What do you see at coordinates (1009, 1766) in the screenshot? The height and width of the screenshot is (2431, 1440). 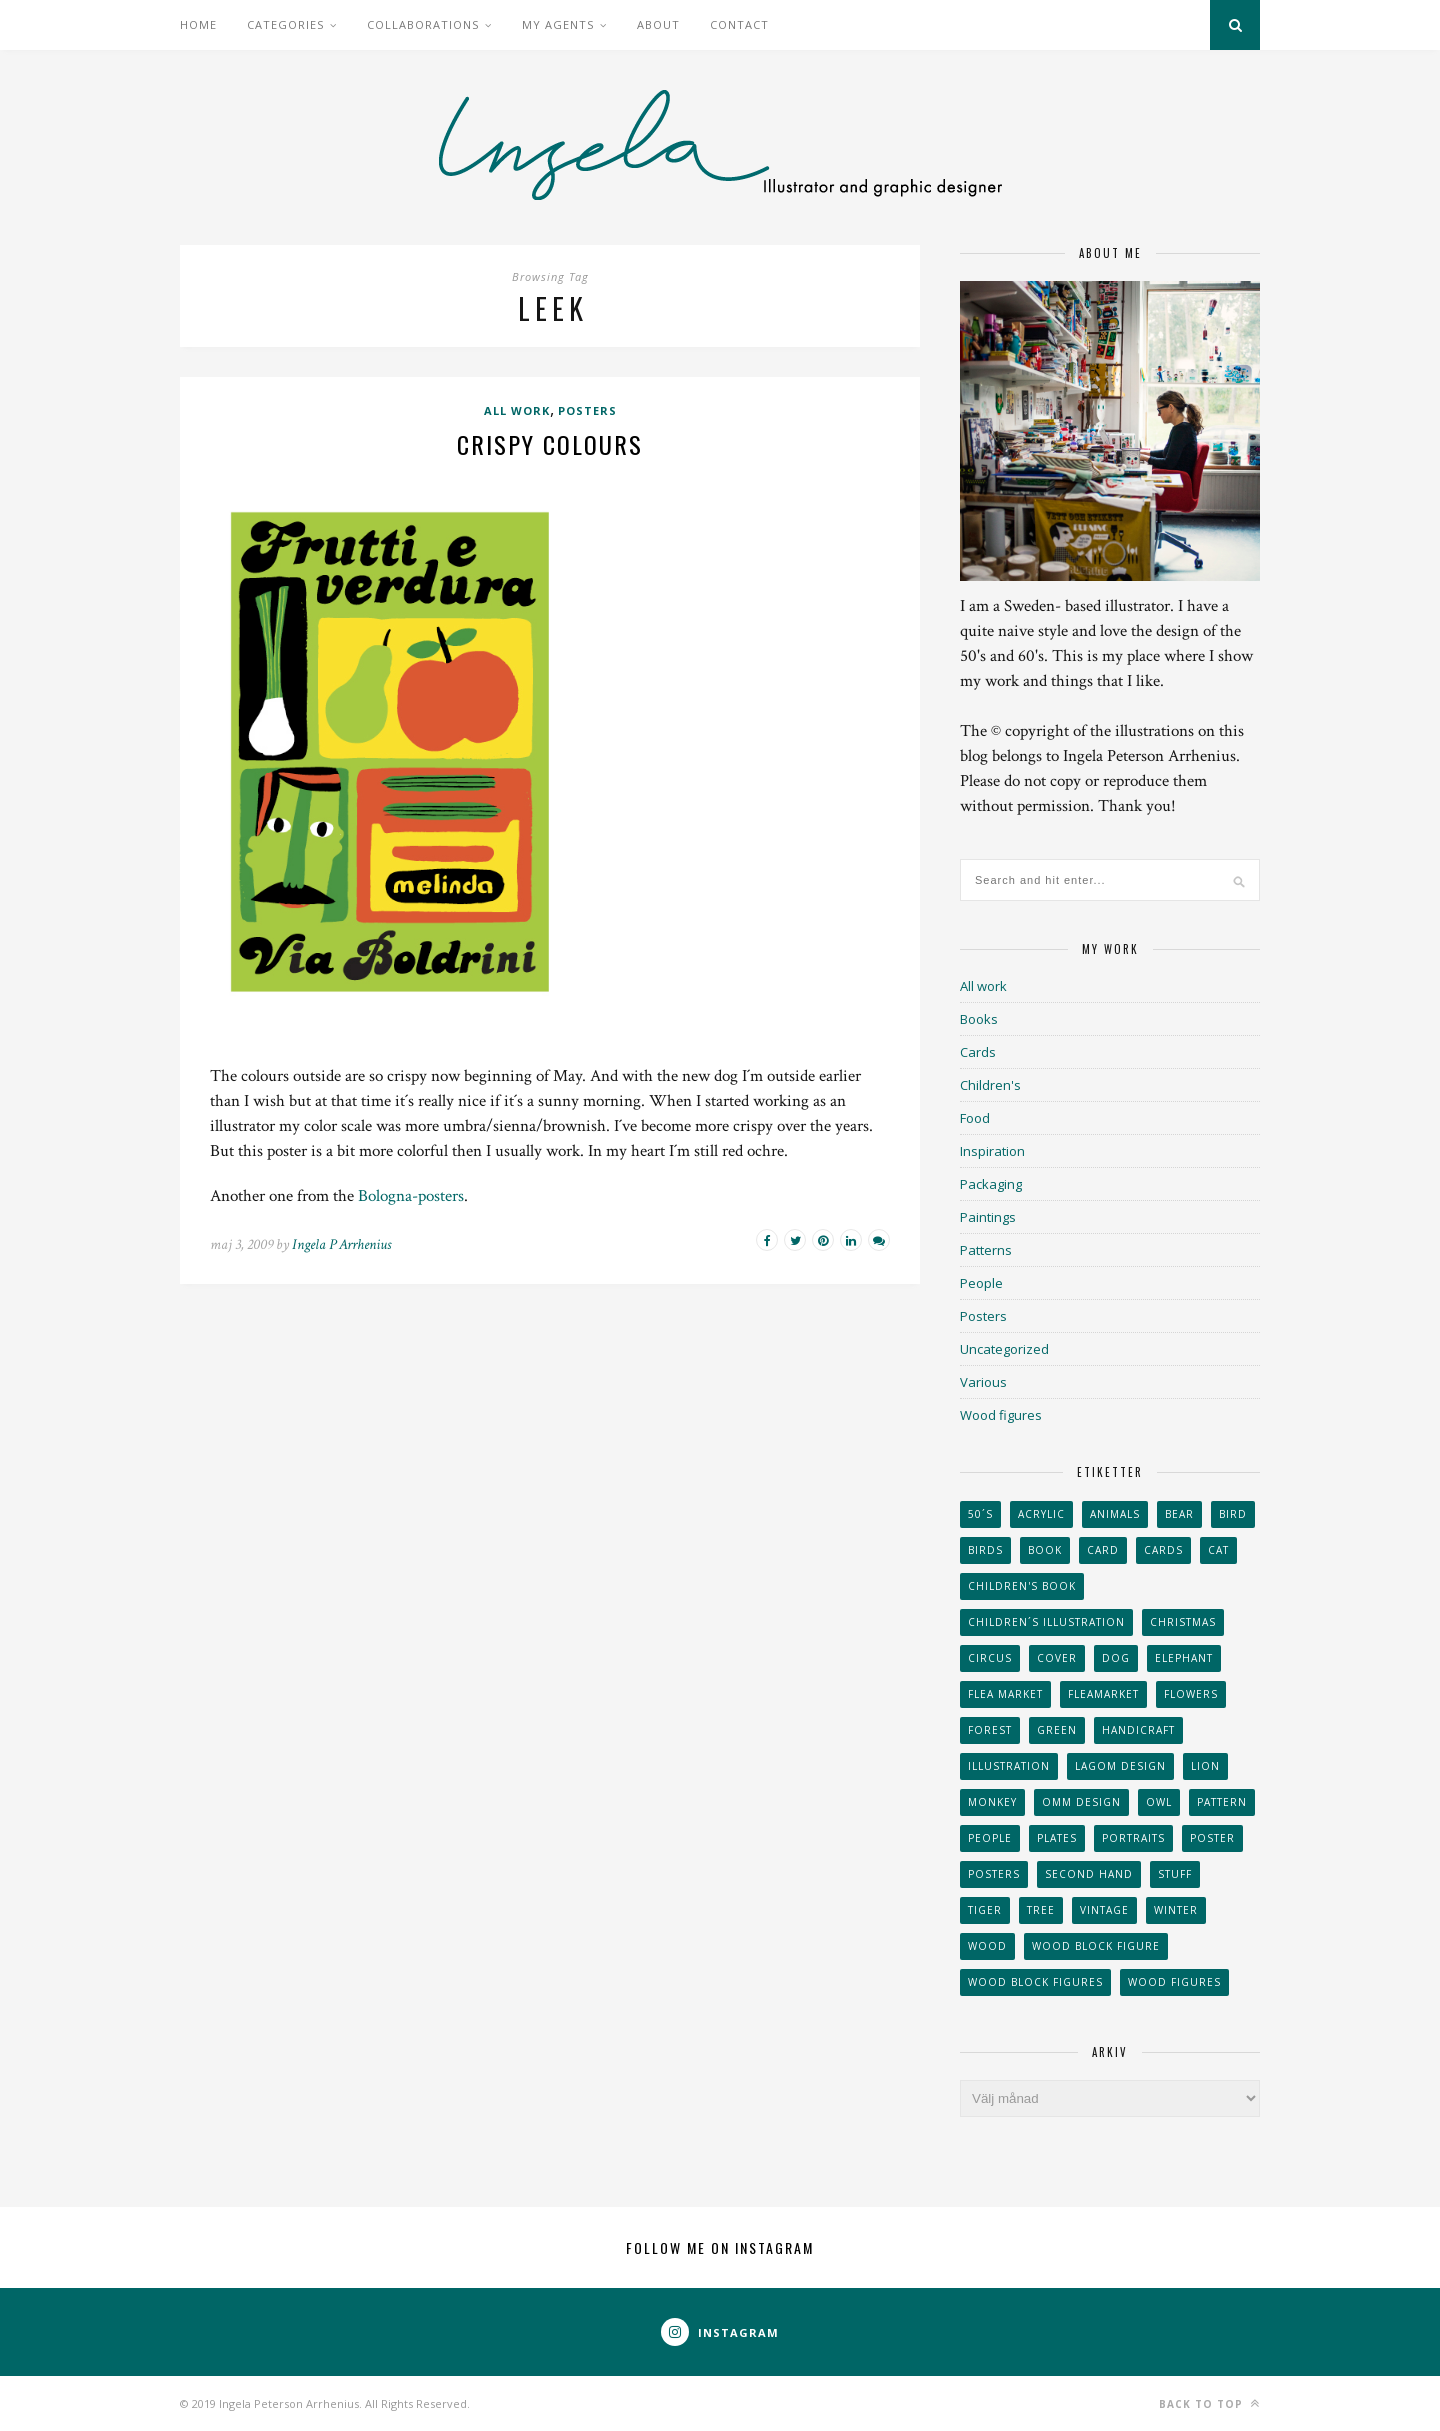 I see `Illustration [Illustration (398 objekt)]` at bounding box center [1009, 1766].